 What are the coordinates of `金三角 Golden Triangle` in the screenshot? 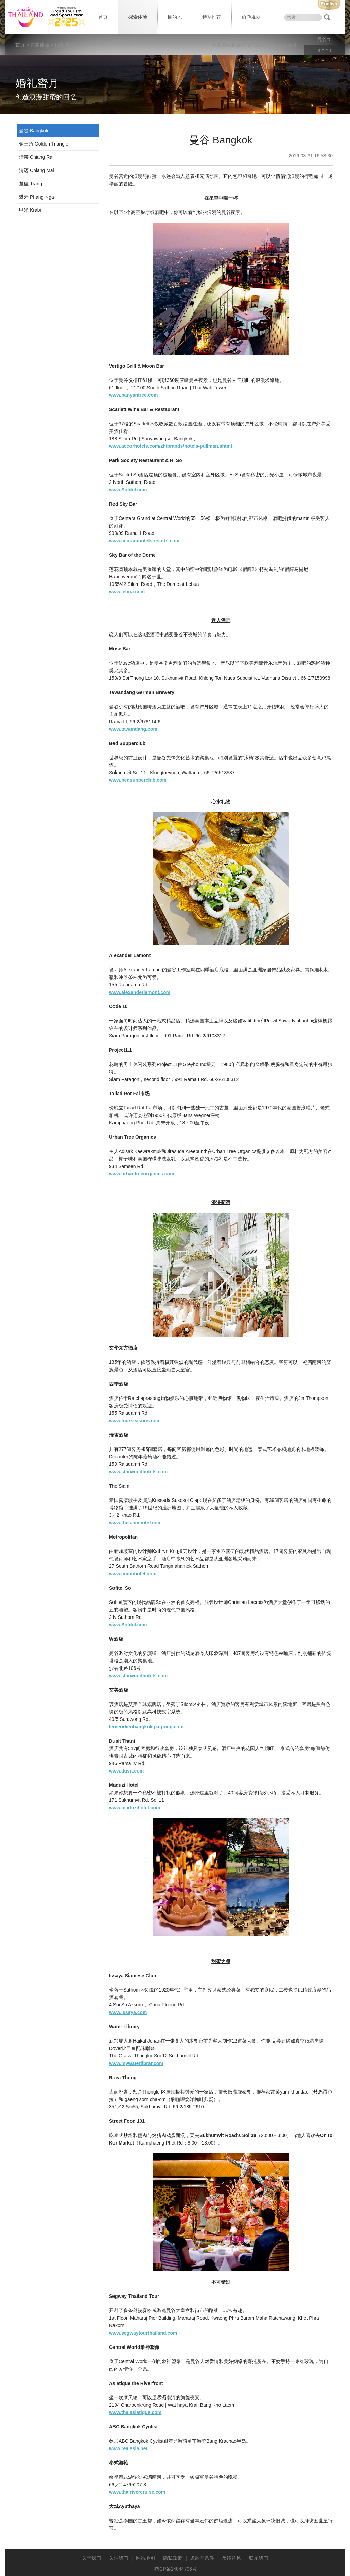 It's located at (43, 144).